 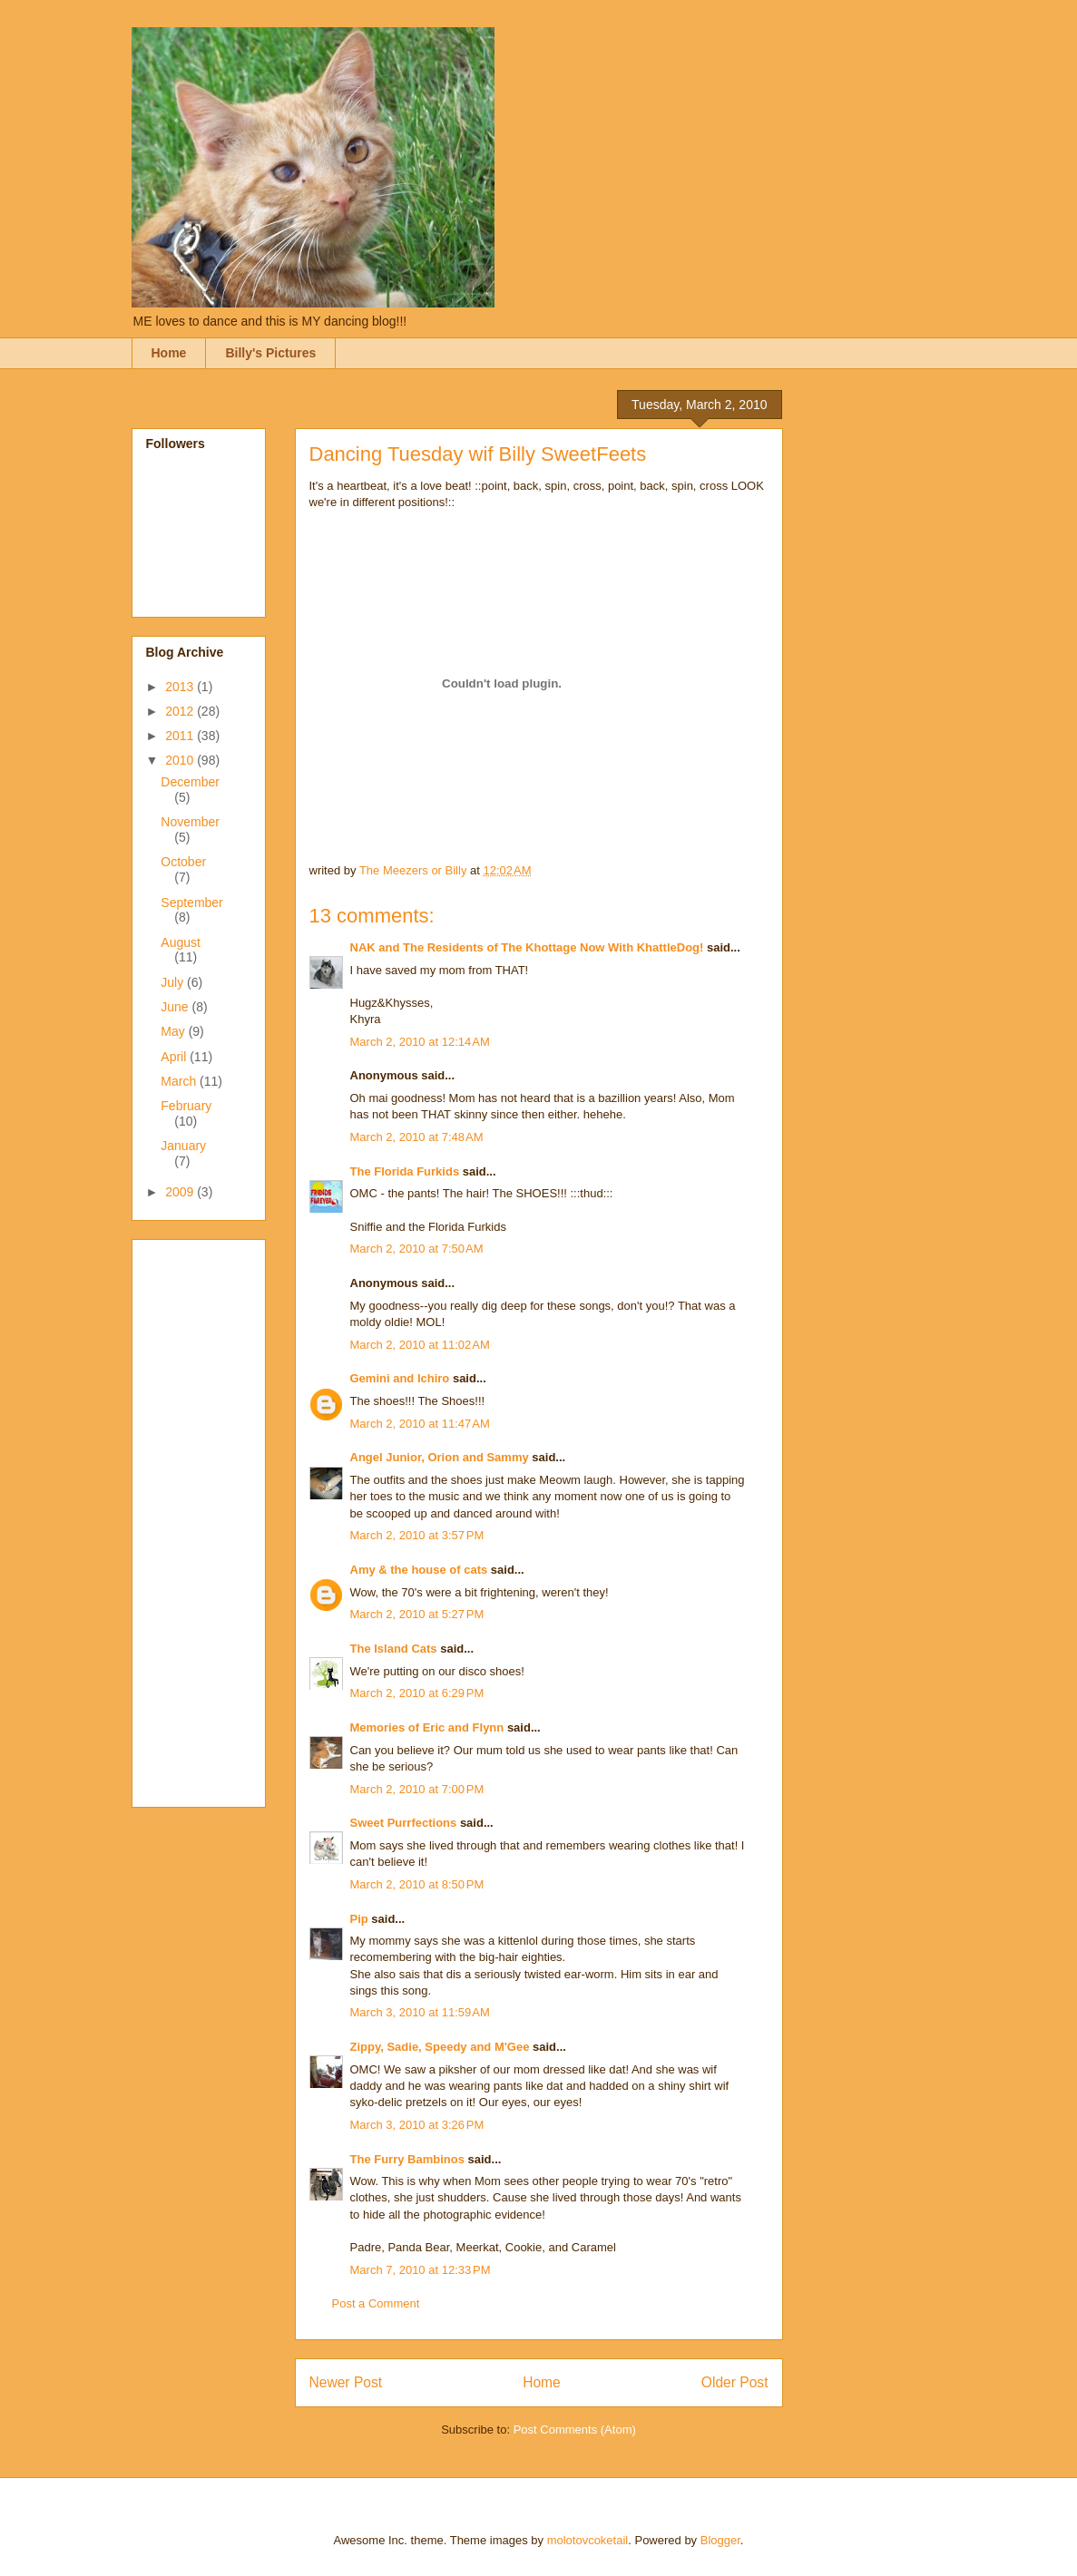 I want to click on March 2, 2010 at 7:50 AM, so click(x=417, y=1248).